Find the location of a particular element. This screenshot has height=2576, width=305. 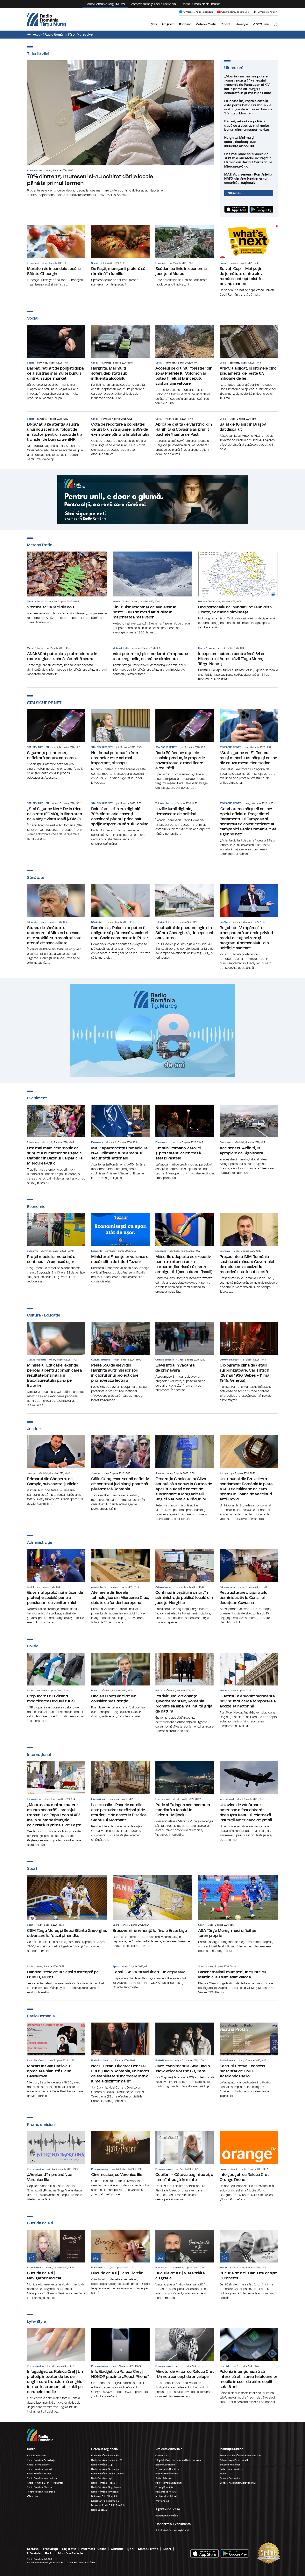

Titlurile zilei is located at coordinates (162, 803).